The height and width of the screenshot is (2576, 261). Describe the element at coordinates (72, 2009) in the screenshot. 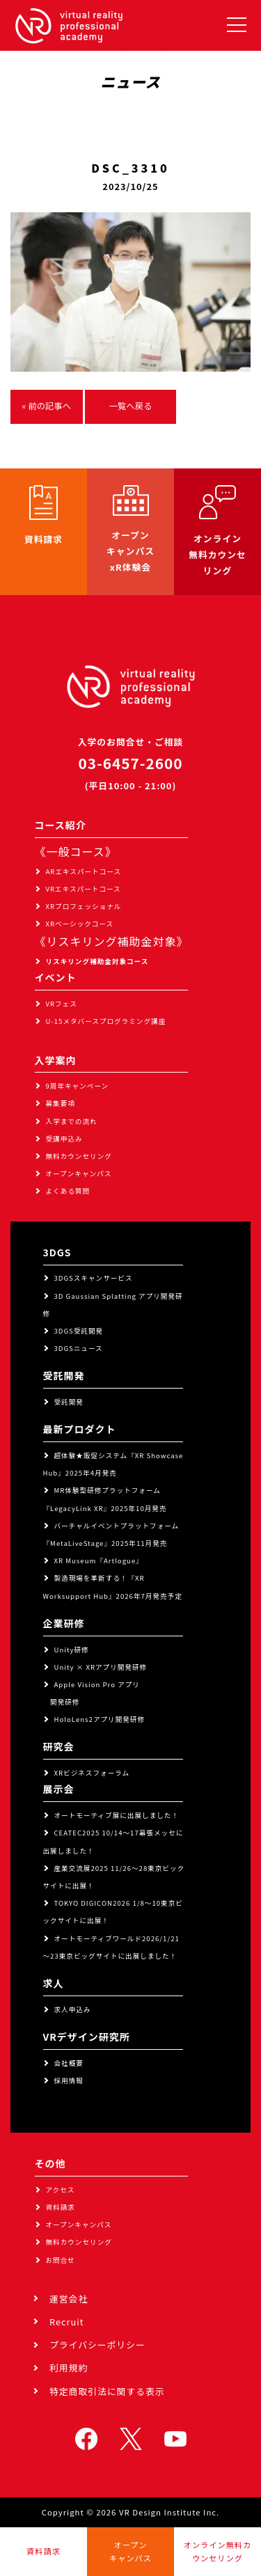

I see `求人申込み` at that location.